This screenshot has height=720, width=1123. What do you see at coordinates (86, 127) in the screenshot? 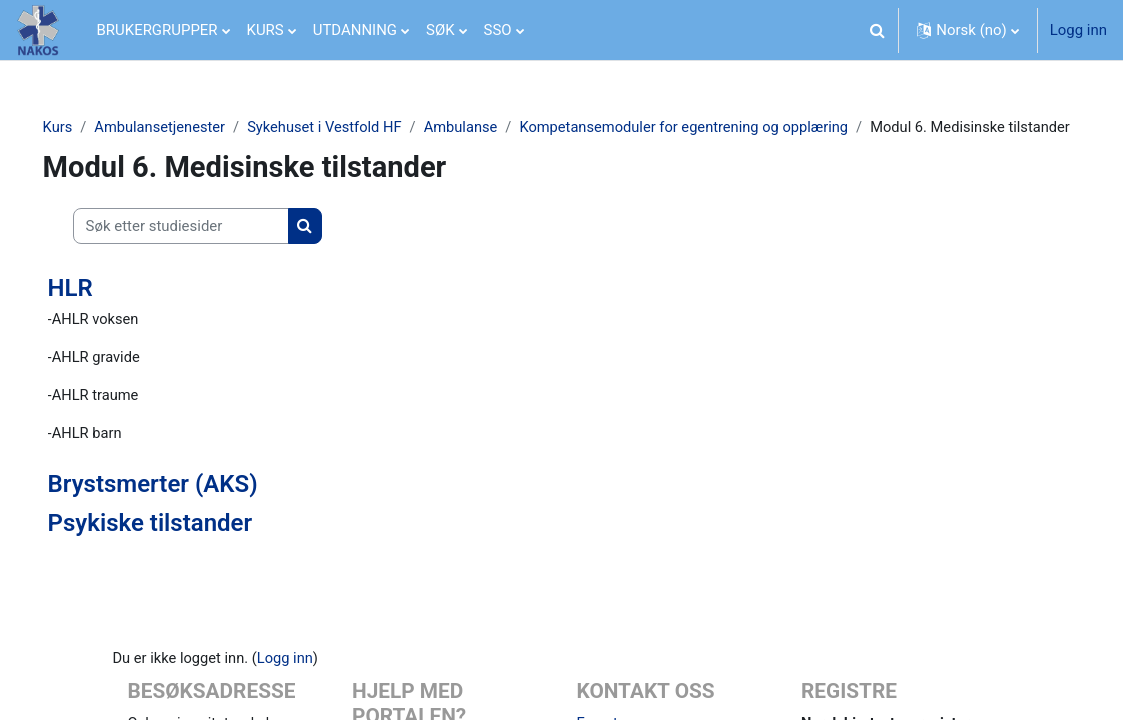
I see `Kurs` at bounding box center [86, 127].